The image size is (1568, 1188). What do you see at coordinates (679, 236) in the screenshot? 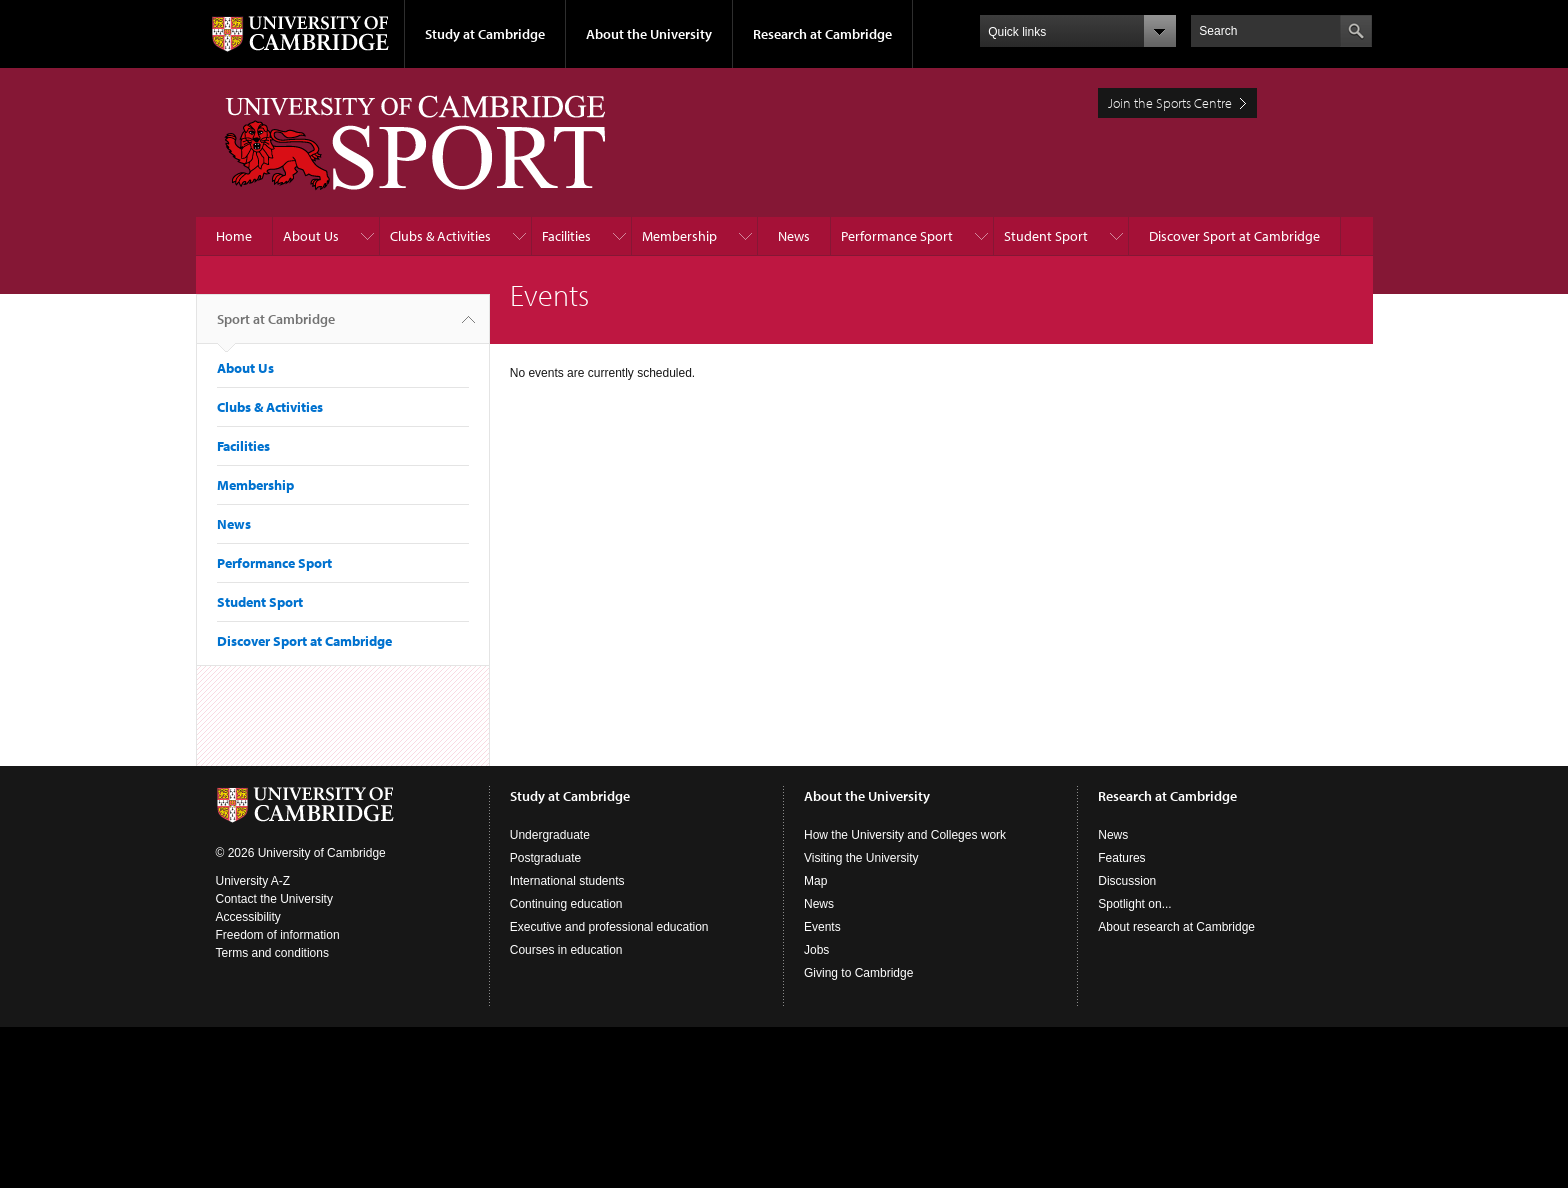
I see `Membership` at bounding box center [679, 236].